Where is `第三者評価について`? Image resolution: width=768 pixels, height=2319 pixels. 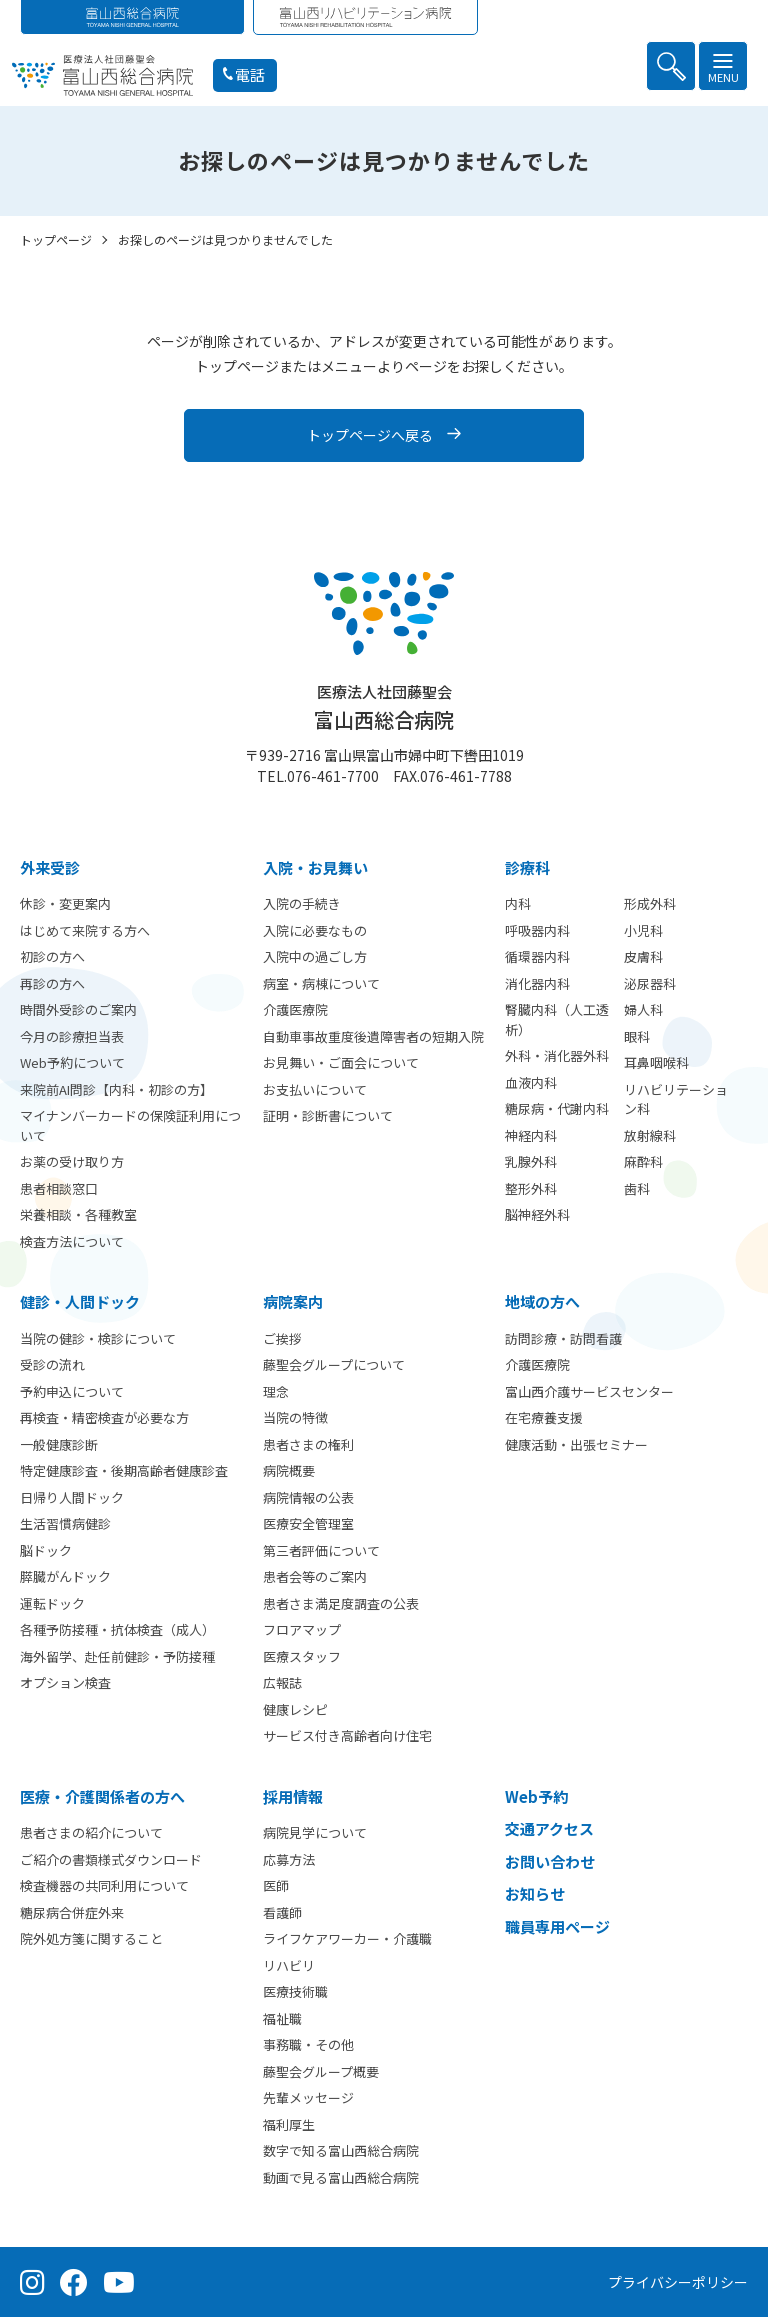 第三者評価について is located at coordinates (321, 1552).